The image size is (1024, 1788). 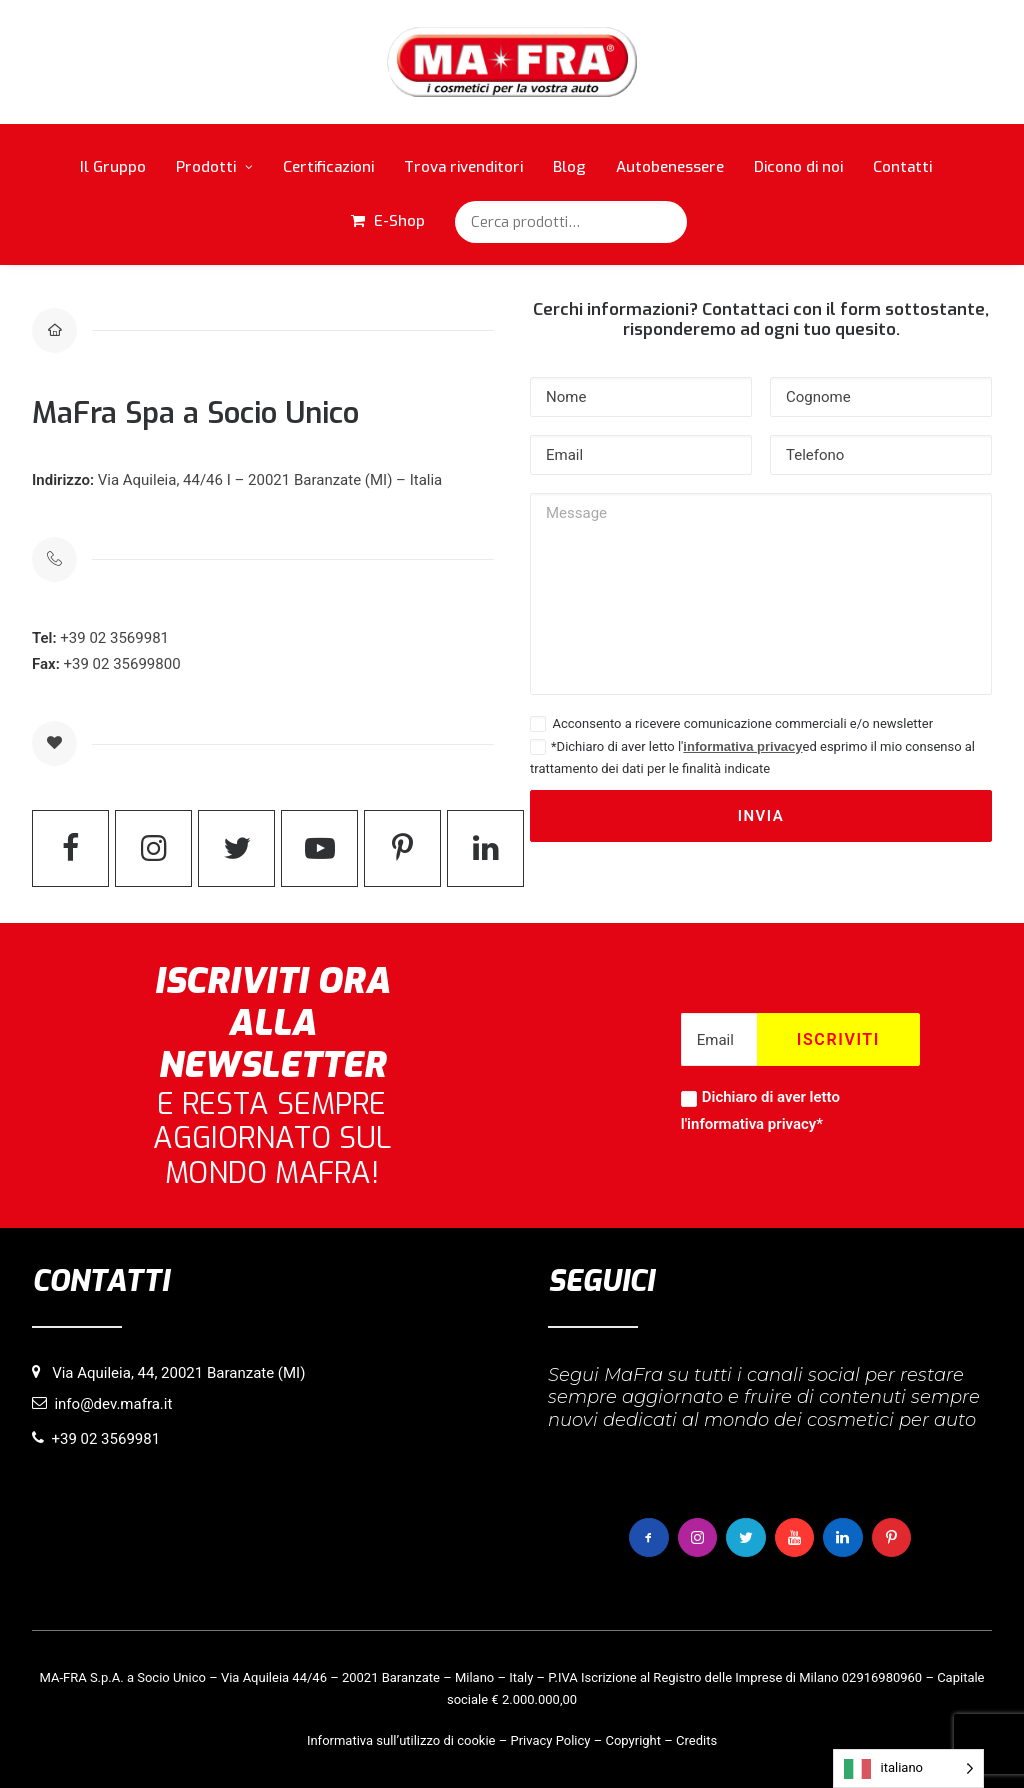 What do you see at coordinates (463, 167) in the screenshot?
I see `Trova rivenditori` at bounding box center [463, 167].